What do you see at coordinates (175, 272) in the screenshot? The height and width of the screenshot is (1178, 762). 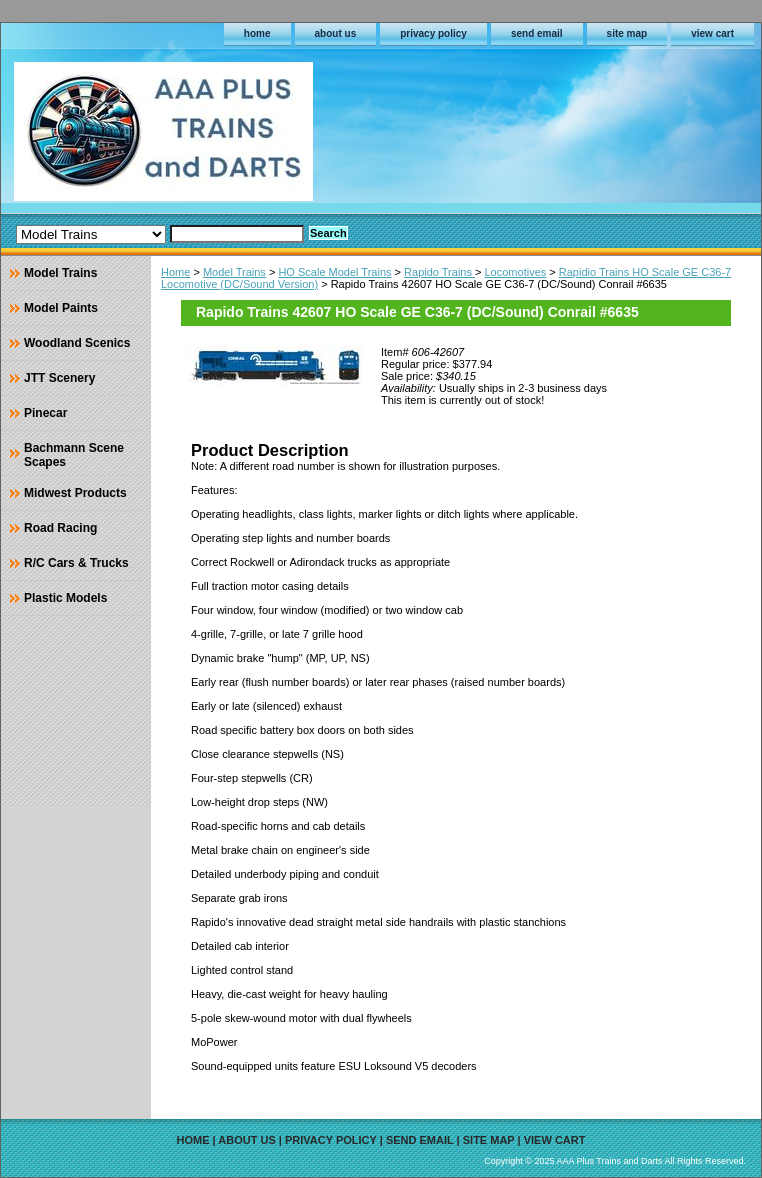 I see `Home` at bounding box center [175, 272].